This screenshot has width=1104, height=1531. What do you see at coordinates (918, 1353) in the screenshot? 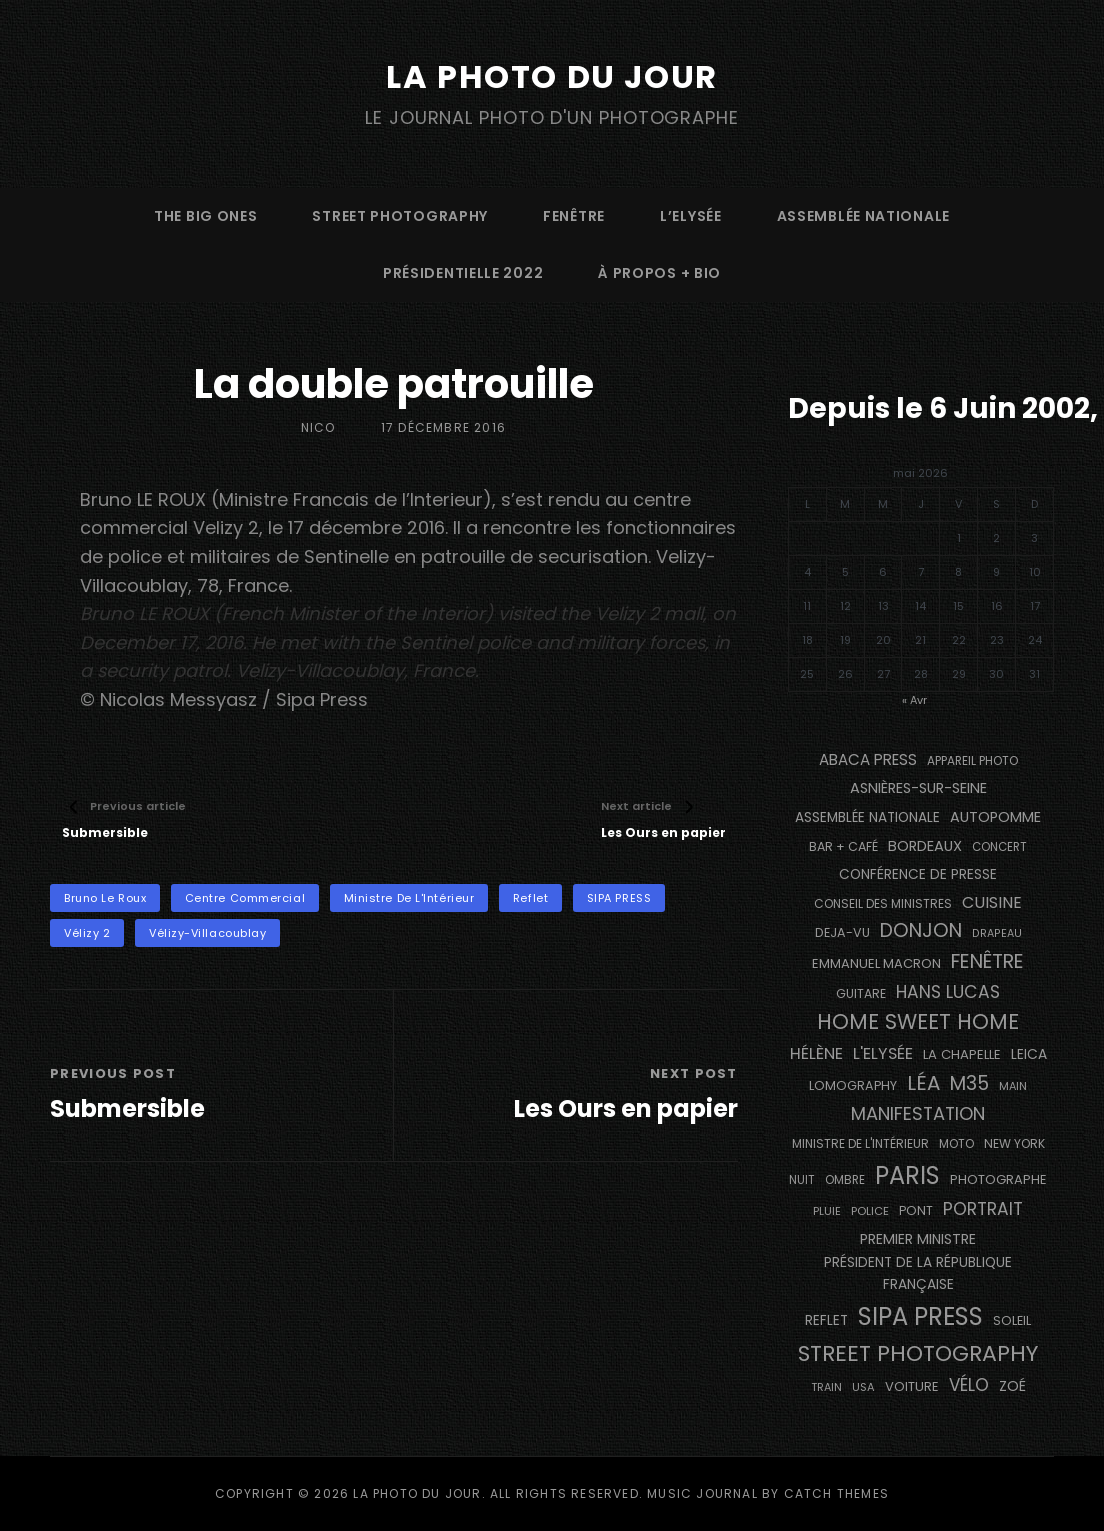
I see `street photography [street photography (886 éléments)]` at bounding box center [918, 1353].